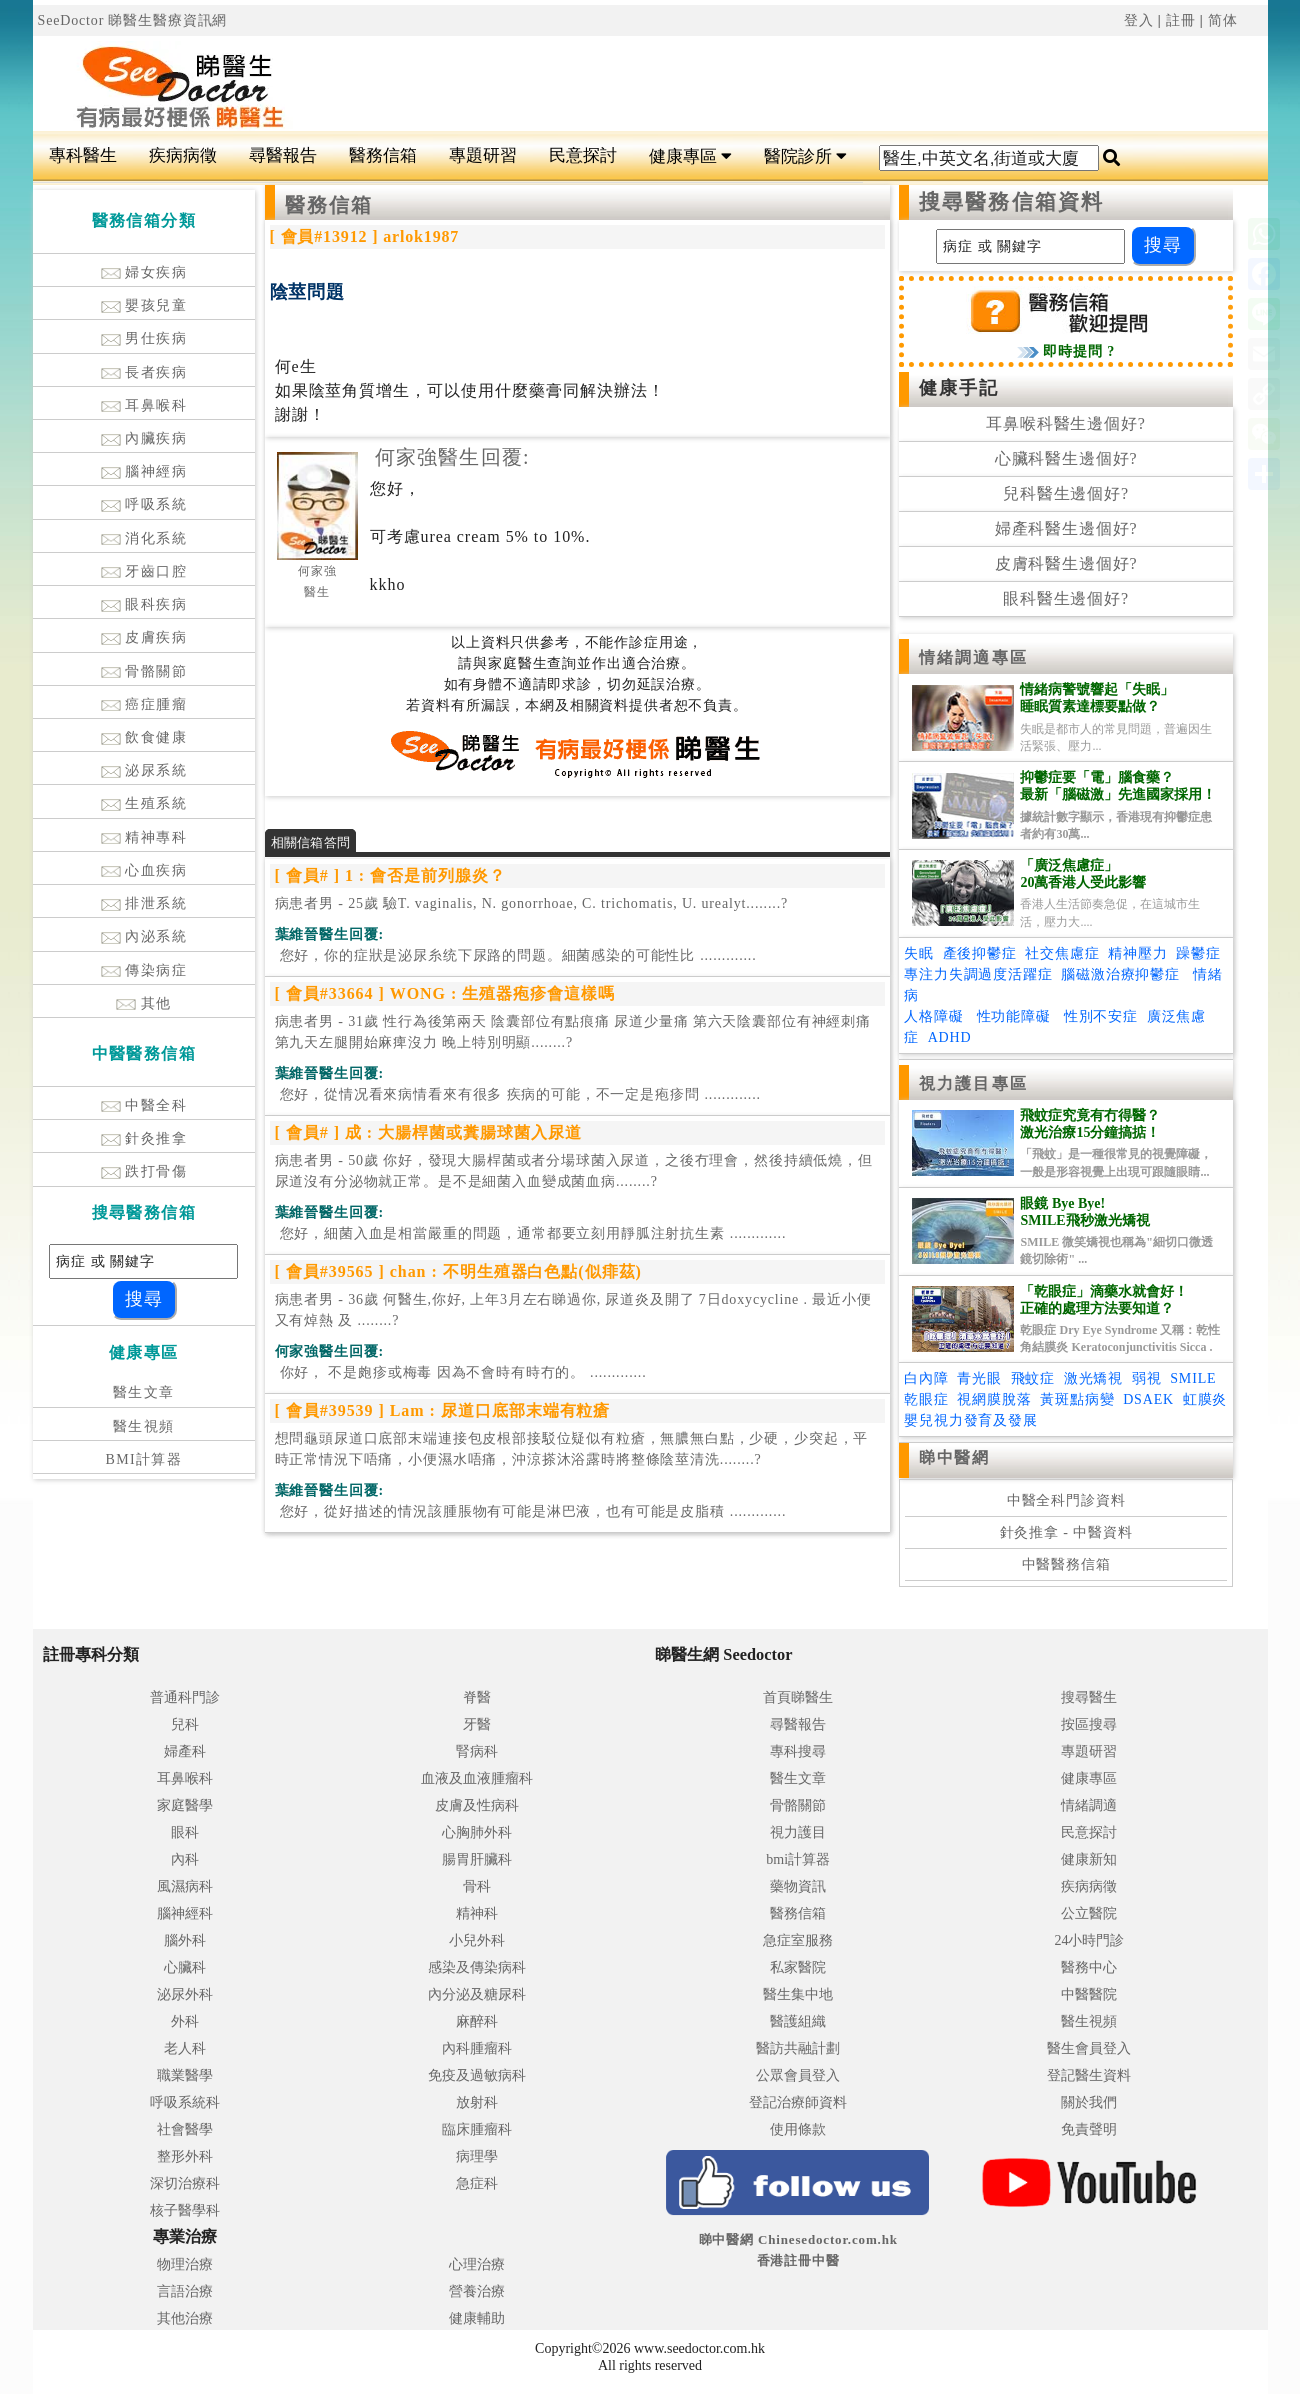  I want to click on 內科腫瘤科, so click(477, 2048).